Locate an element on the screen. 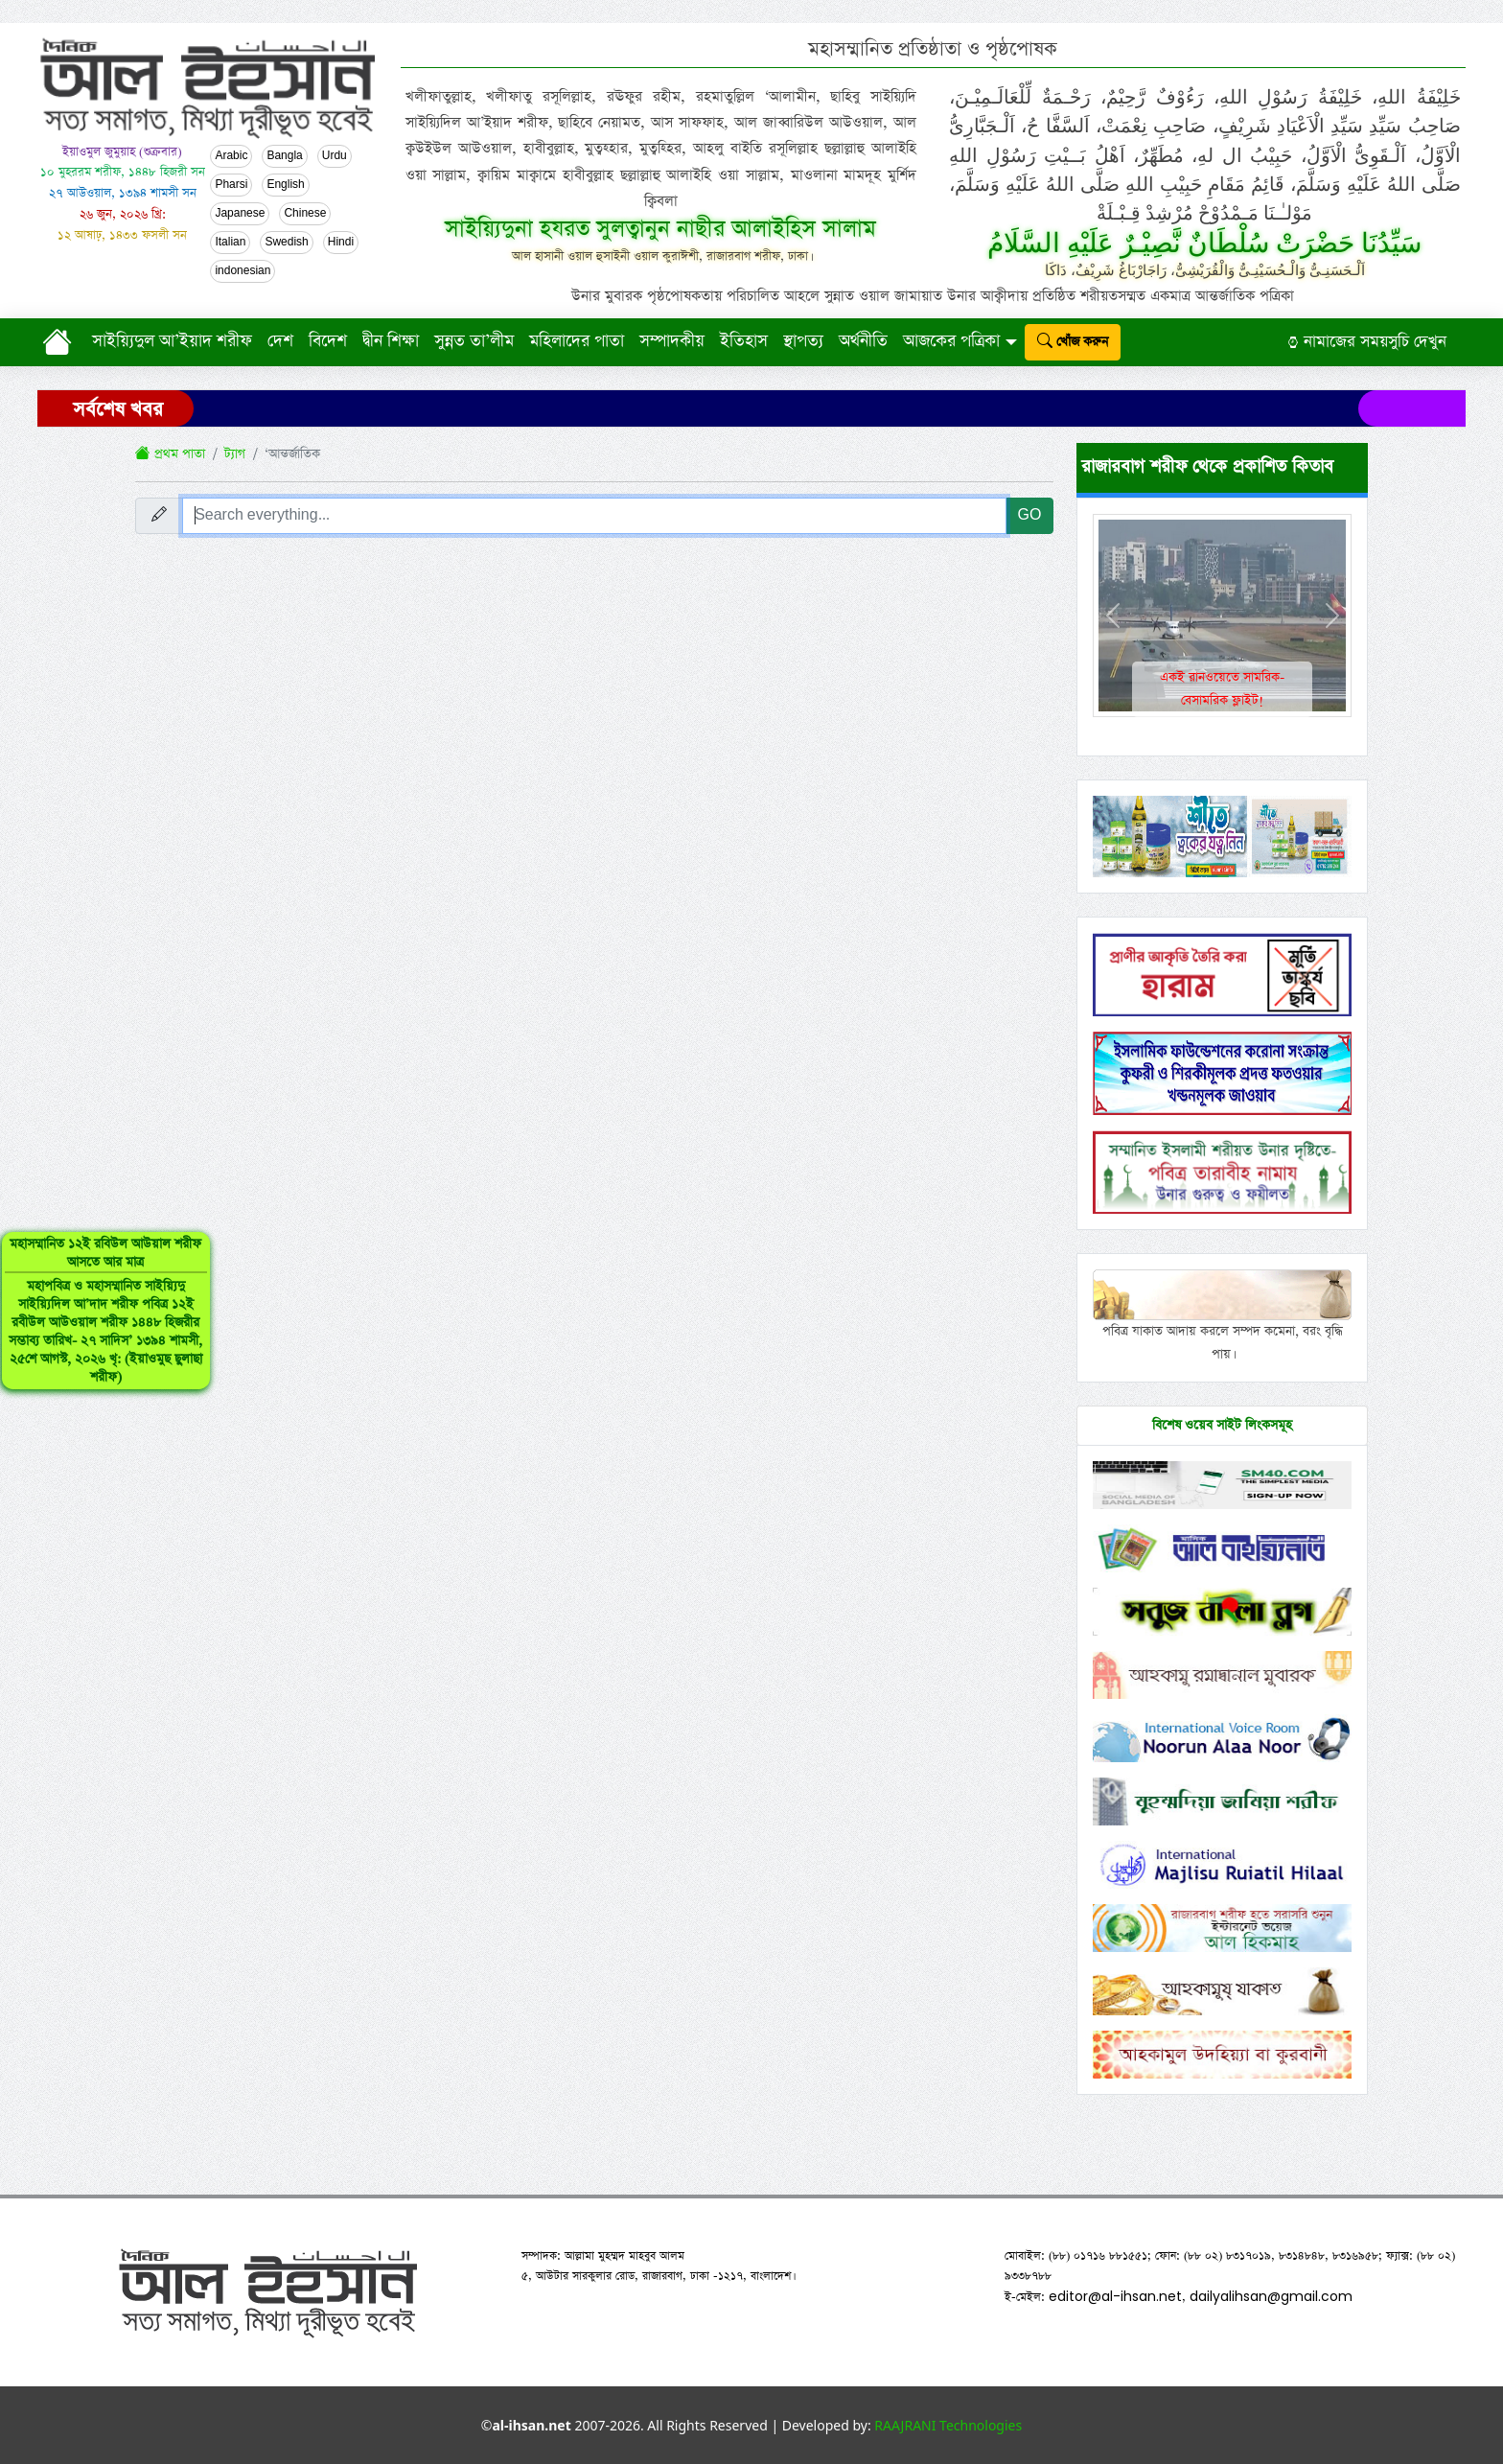 The height and width of the screenshot is (2464, 1503). Japanese is located at coordinates (240, 214).